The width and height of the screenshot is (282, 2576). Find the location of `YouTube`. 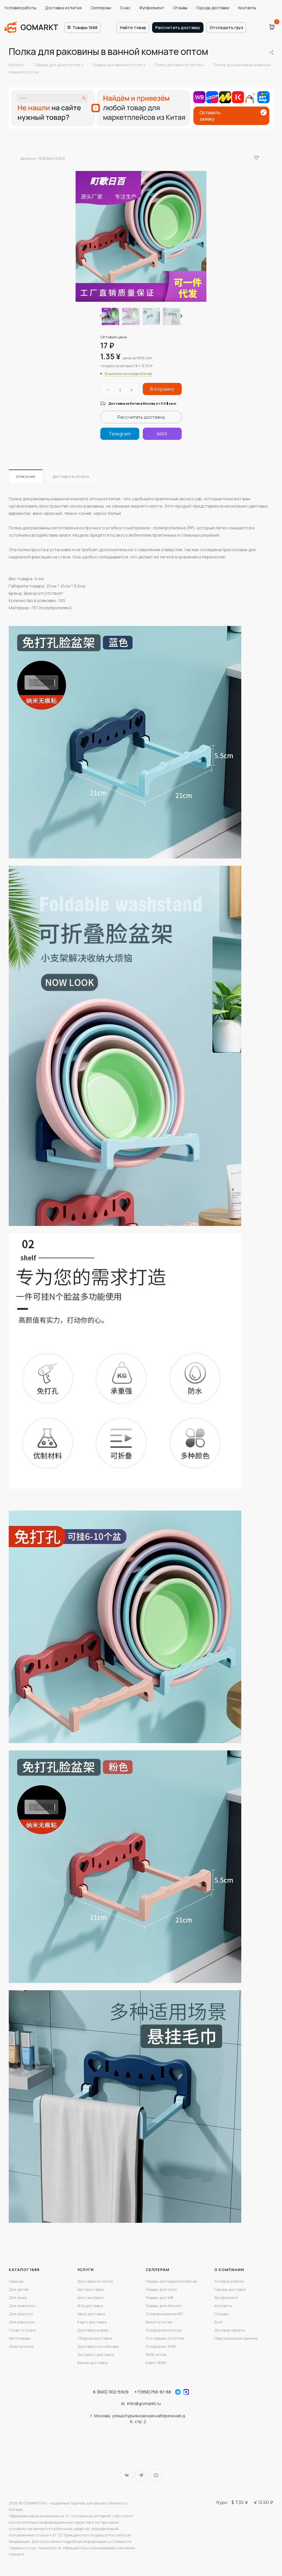

YouTube is located at coordinates (156, 2475).